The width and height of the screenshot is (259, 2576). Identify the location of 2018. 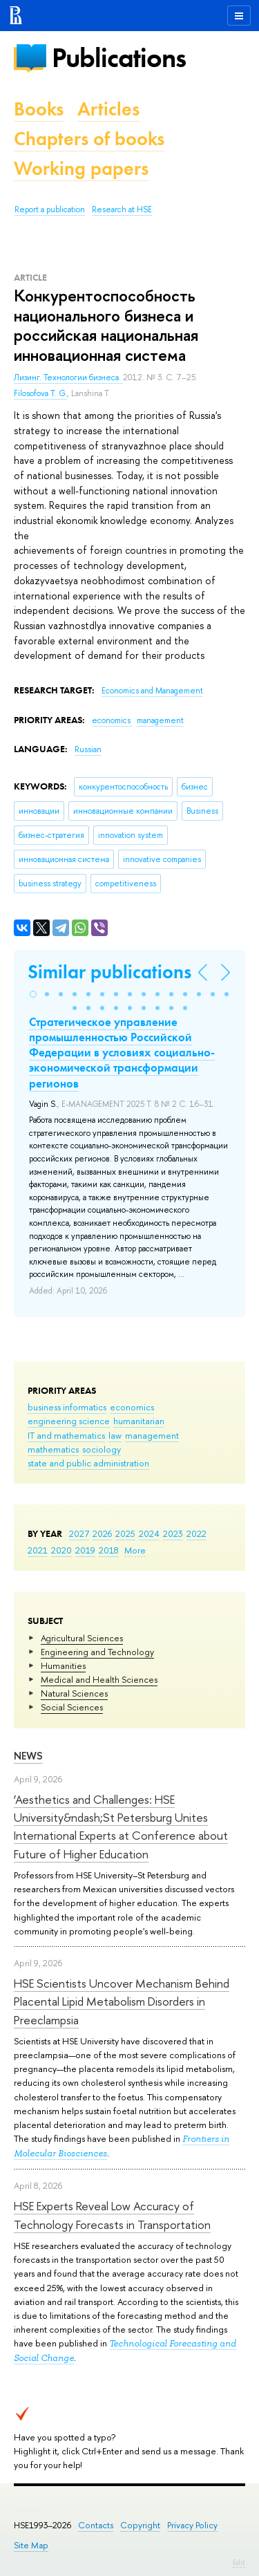
(109, 1550).